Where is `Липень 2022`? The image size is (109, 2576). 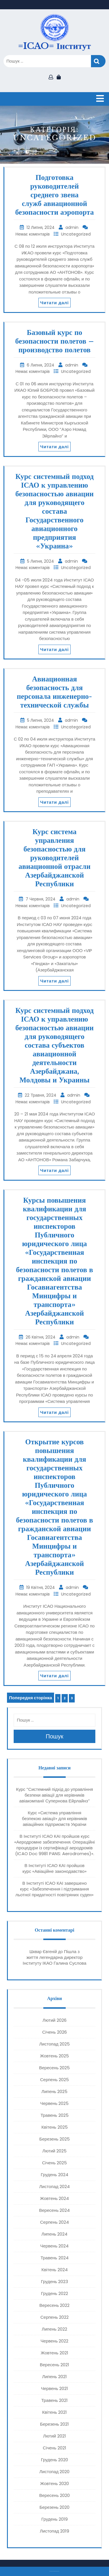
Липень 2022 is located at coordinates (54, 2329).